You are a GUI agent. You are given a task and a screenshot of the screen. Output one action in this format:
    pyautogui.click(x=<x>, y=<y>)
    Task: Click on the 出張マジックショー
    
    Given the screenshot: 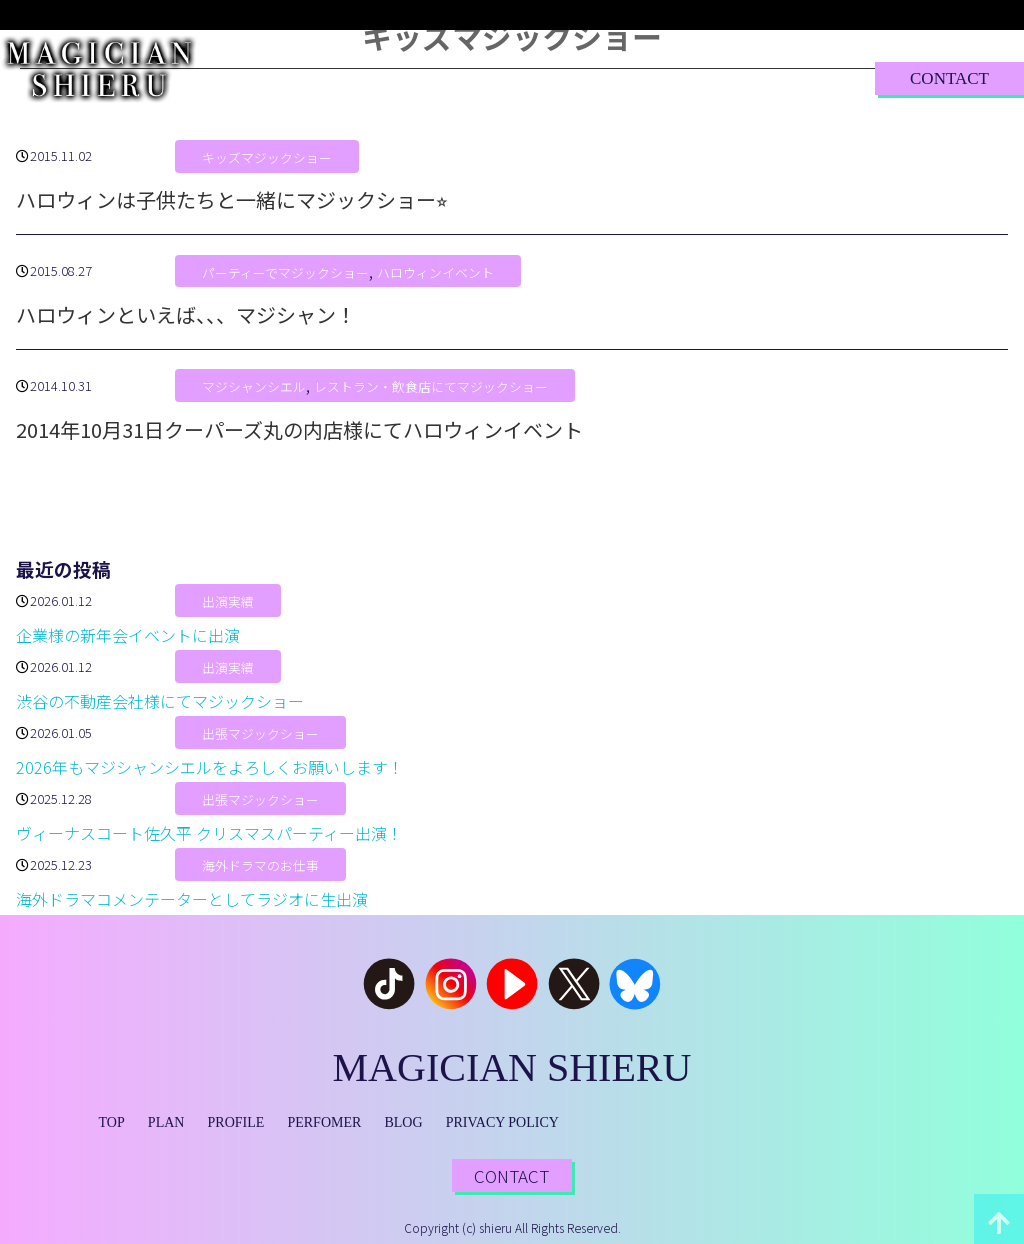 What is the action you would take?
    pyautogui.click(x=260, y=734)
    